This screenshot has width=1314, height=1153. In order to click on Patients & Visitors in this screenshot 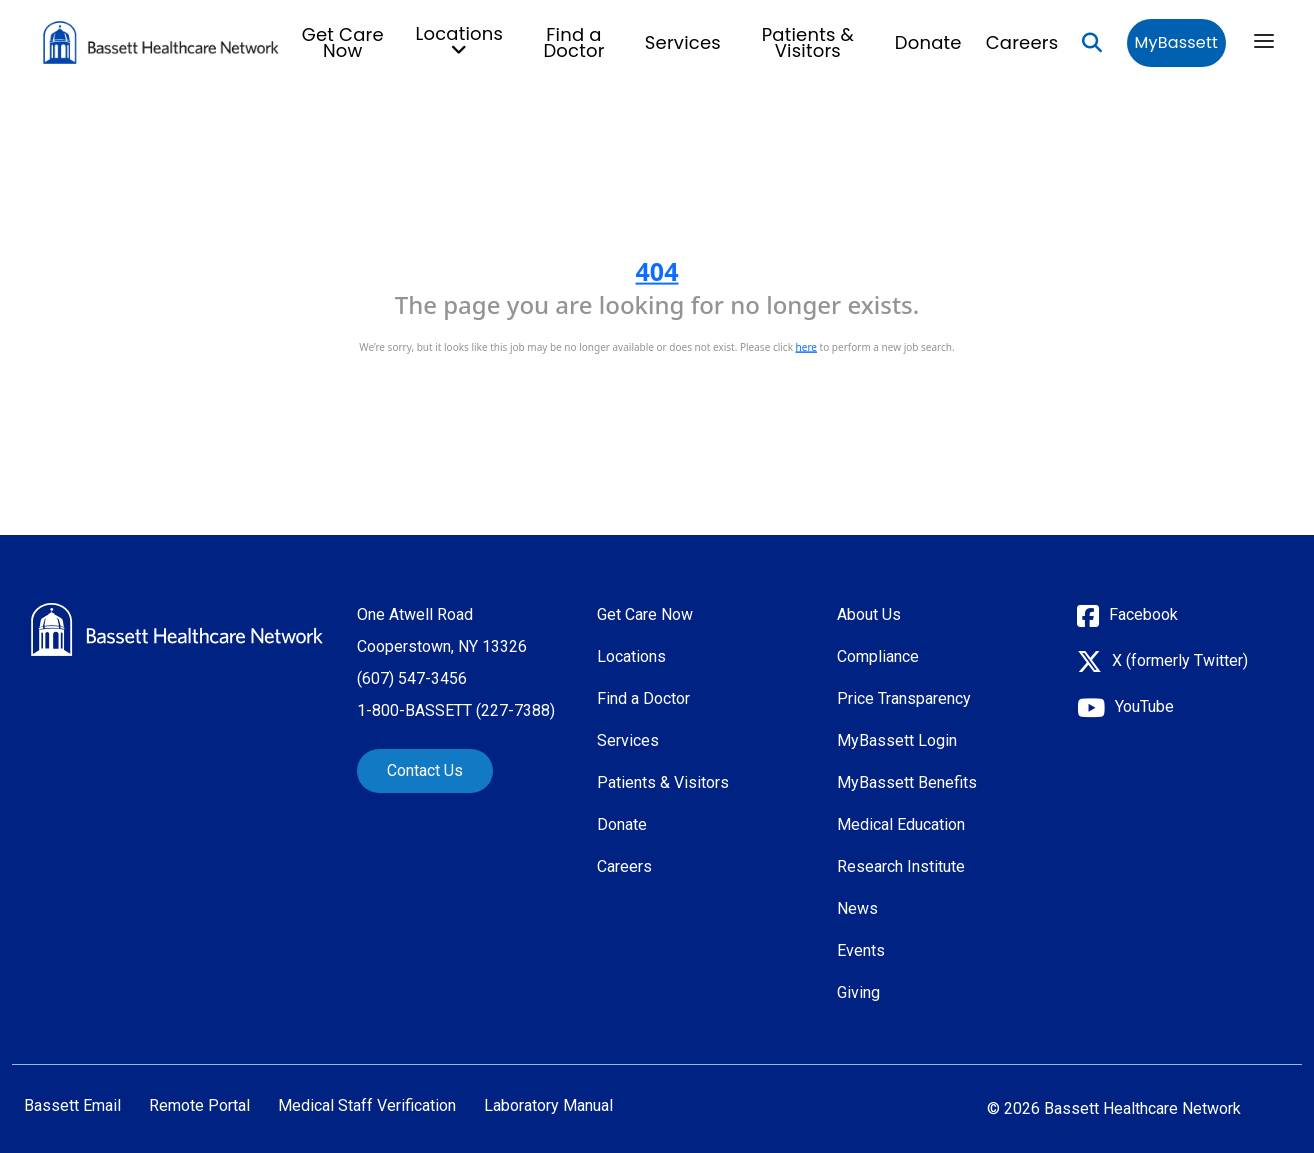, I will do `click(808, 42)`.